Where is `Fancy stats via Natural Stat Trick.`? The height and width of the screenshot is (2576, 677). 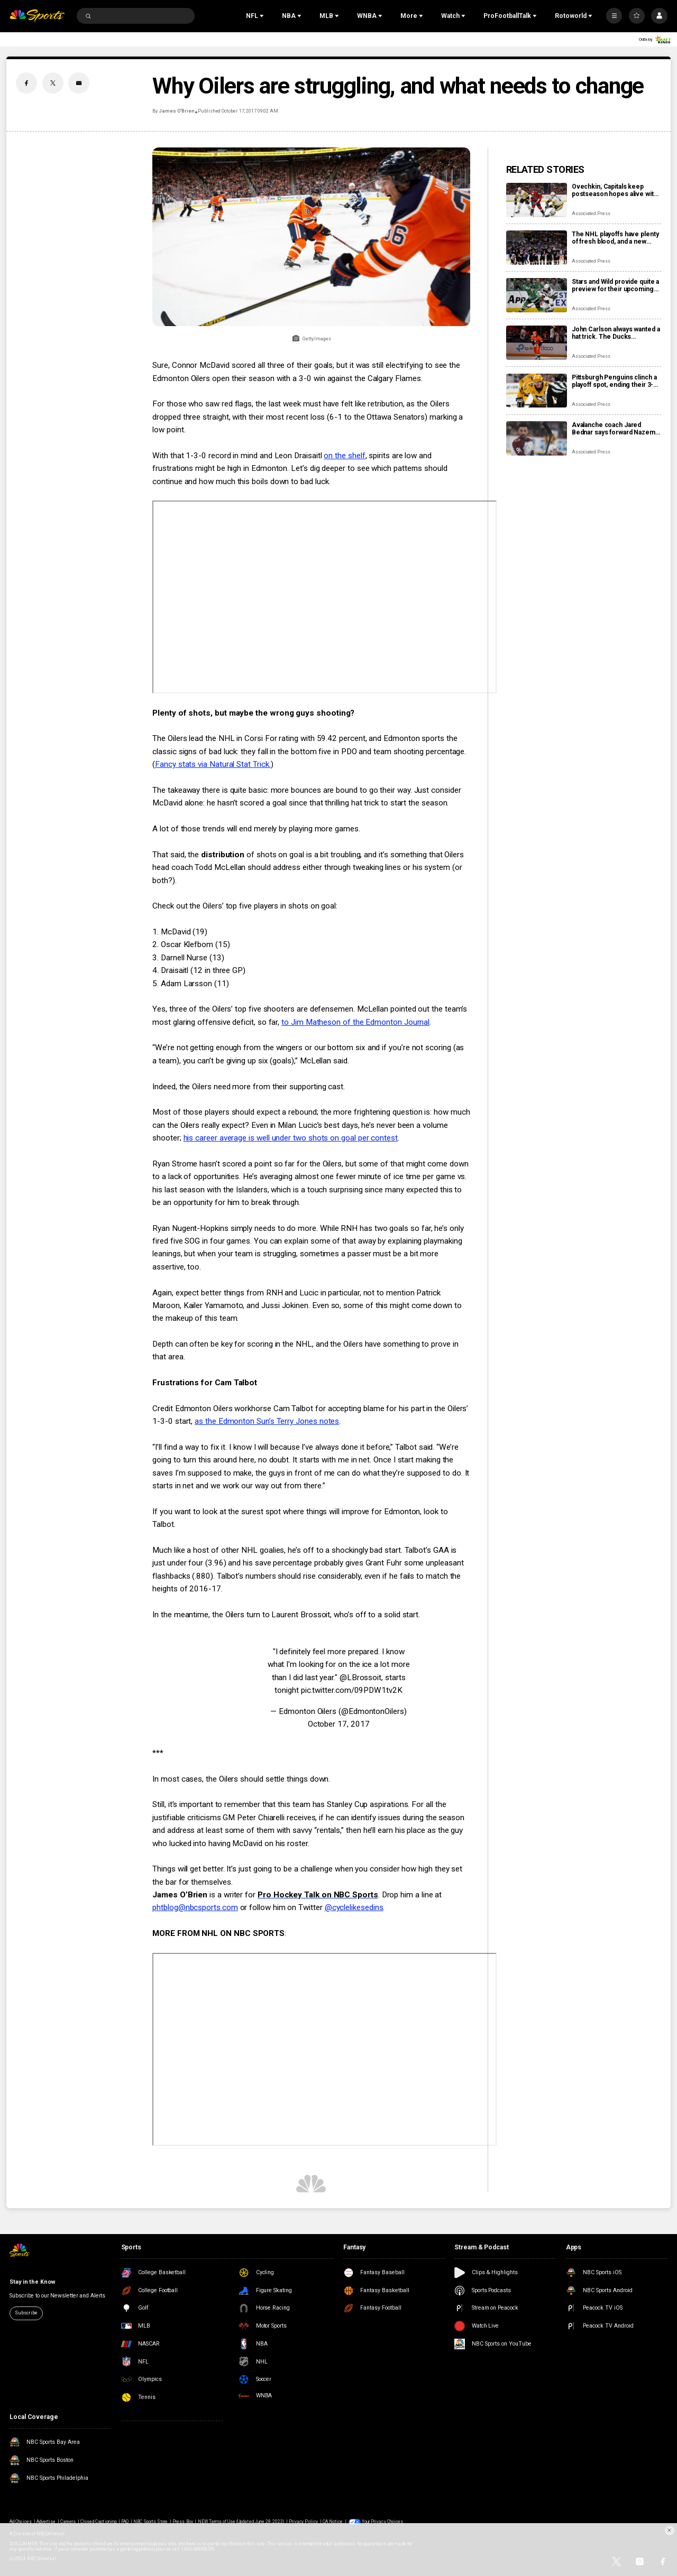 Fancy stats via Natural Stat Trick. is located at coordinates (212, 764).